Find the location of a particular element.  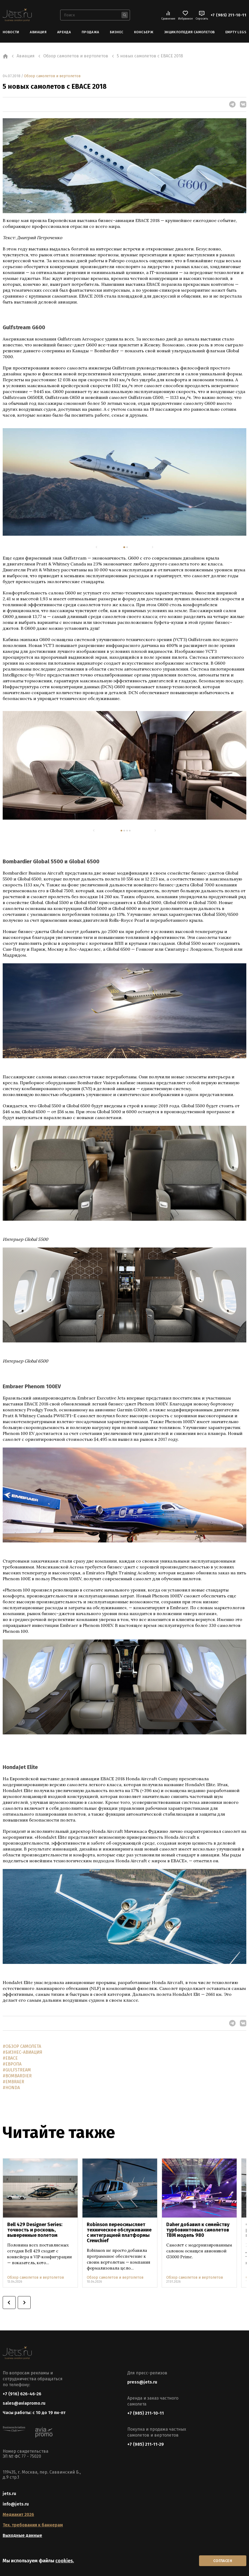

press@jets.ru is located at coordinates (142, 2382).